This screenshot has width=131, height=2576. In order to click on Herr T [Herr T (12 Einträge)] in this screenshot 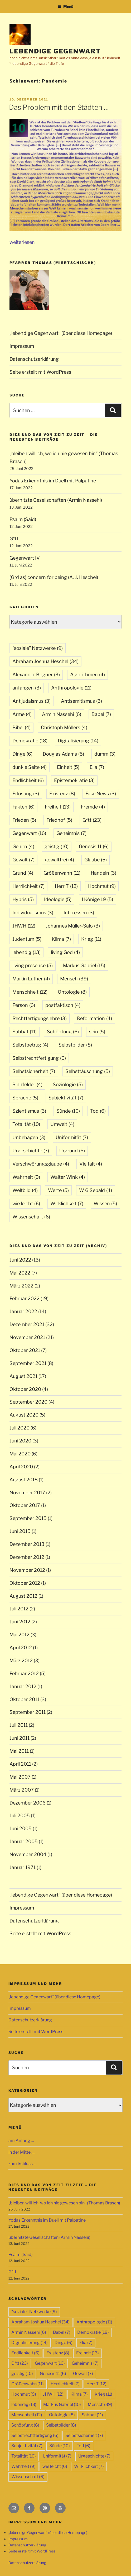, I will do `click(66, 886)`.